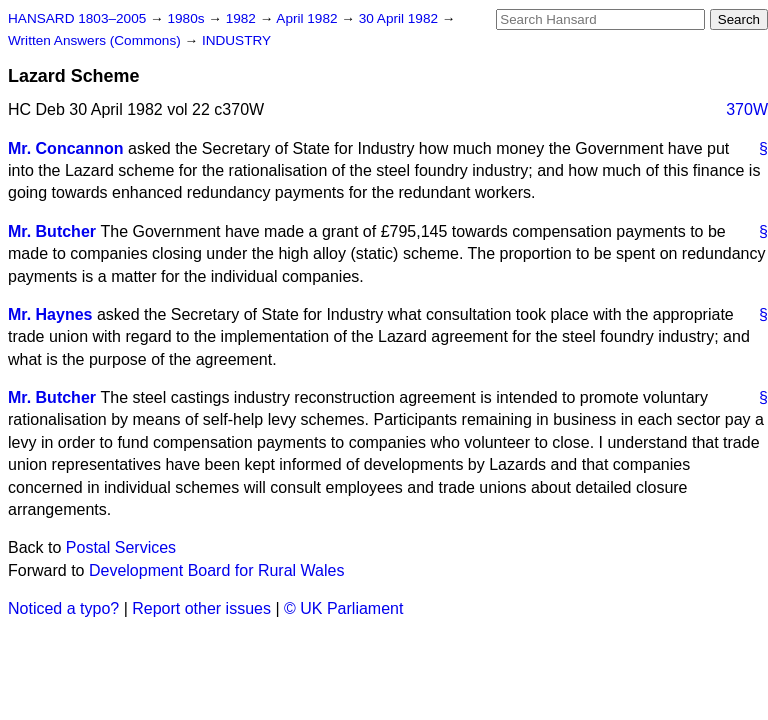  Describe the element at coordinates (243, 18) in the screenshot. I see `1982` at that location.